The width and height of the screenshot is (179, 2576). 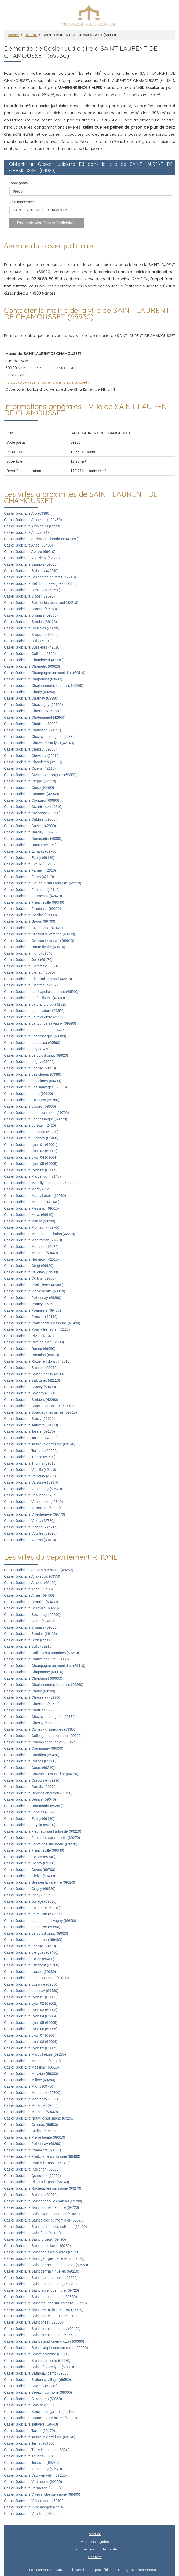 I want to click on Casier Judiciaire Fleurieux sur l arbresle (69210), so click(x=42, y=883).